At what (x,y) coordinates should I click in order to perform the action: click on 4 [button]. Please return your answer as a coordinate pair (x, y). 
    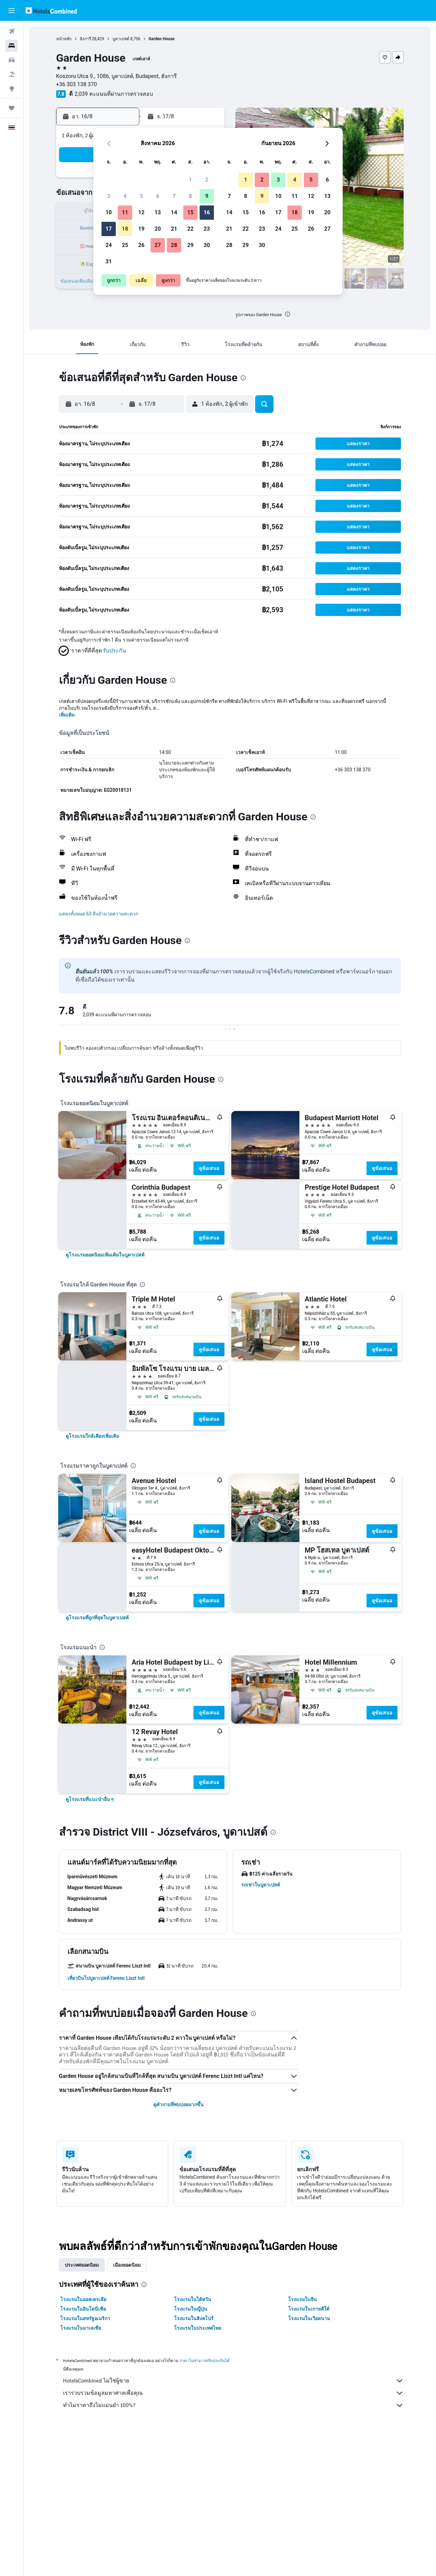
    Looking at the image, I should click on (124, 196).